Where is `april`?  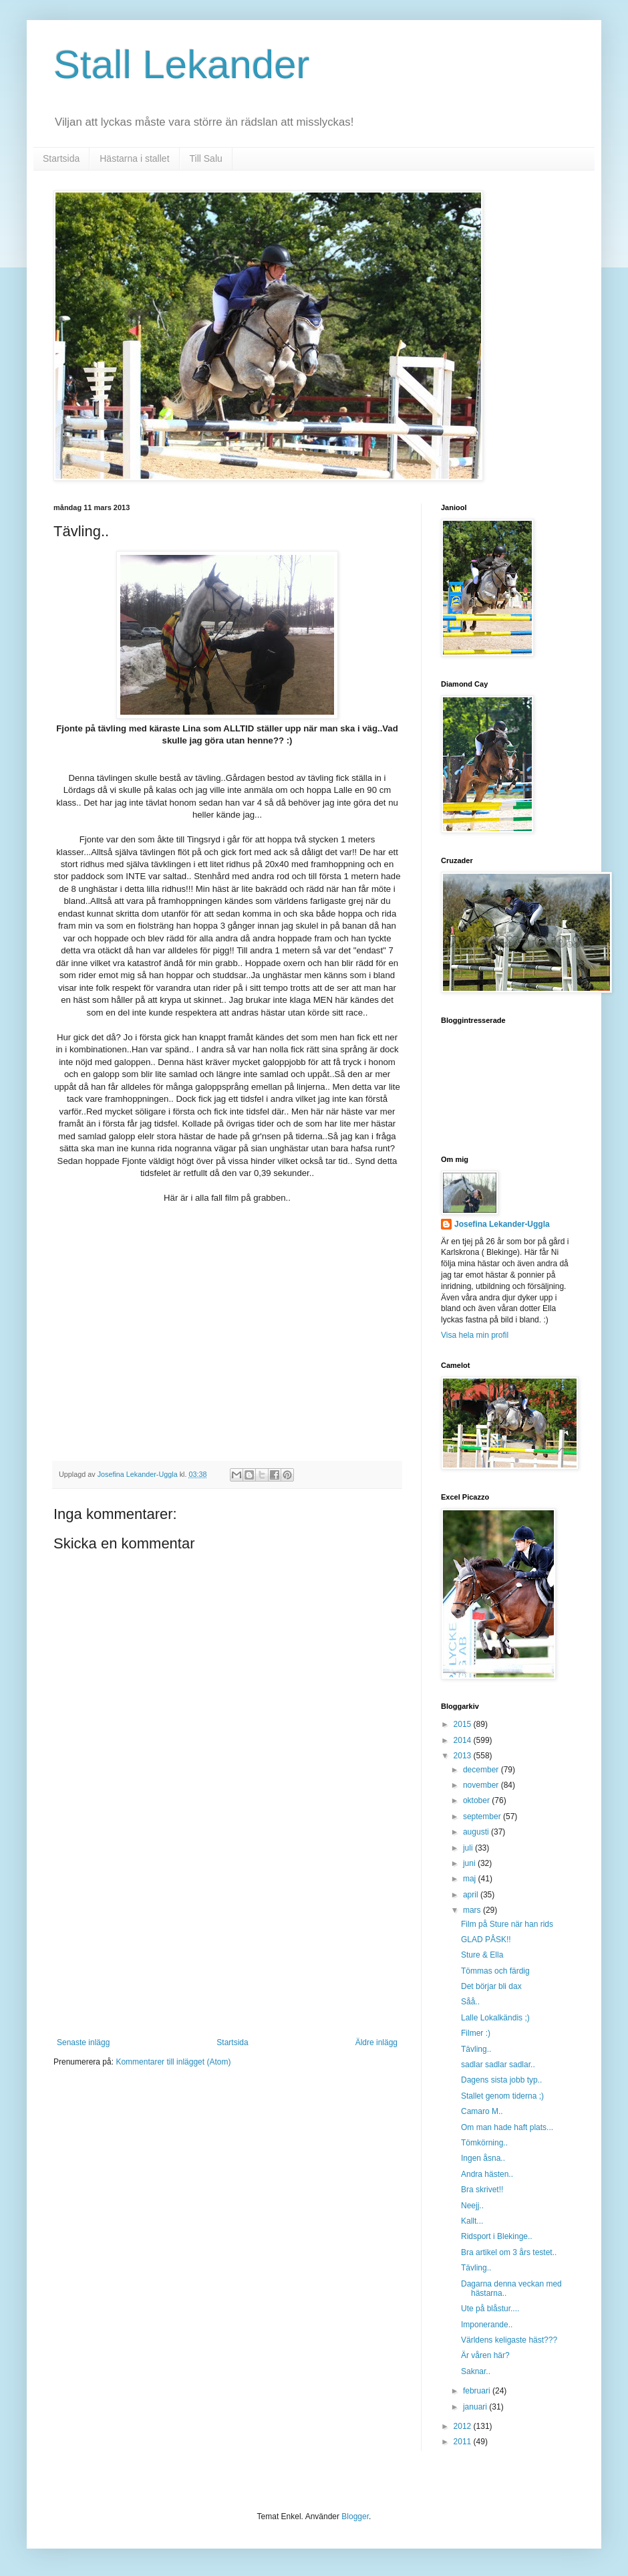 april is located at coordinates (471, 1894).